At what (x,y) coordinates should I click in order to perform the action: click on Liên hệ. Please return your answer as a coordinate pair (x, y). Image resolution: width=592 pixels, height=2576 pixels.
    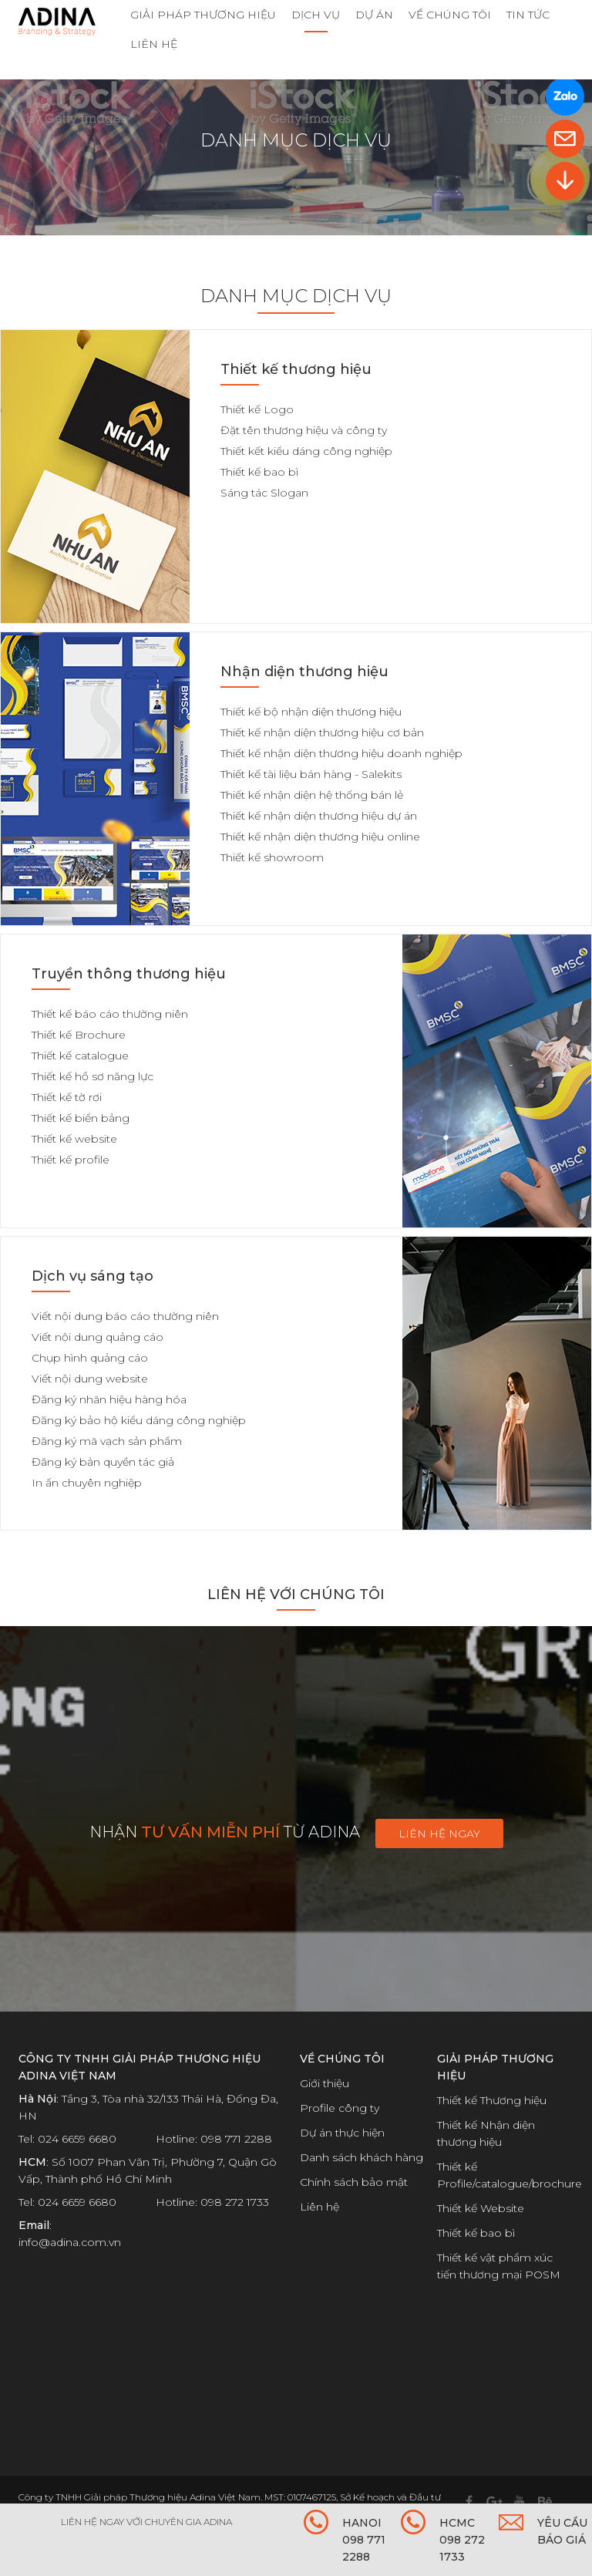
    Looking at the image, I should click on (319, 2207).